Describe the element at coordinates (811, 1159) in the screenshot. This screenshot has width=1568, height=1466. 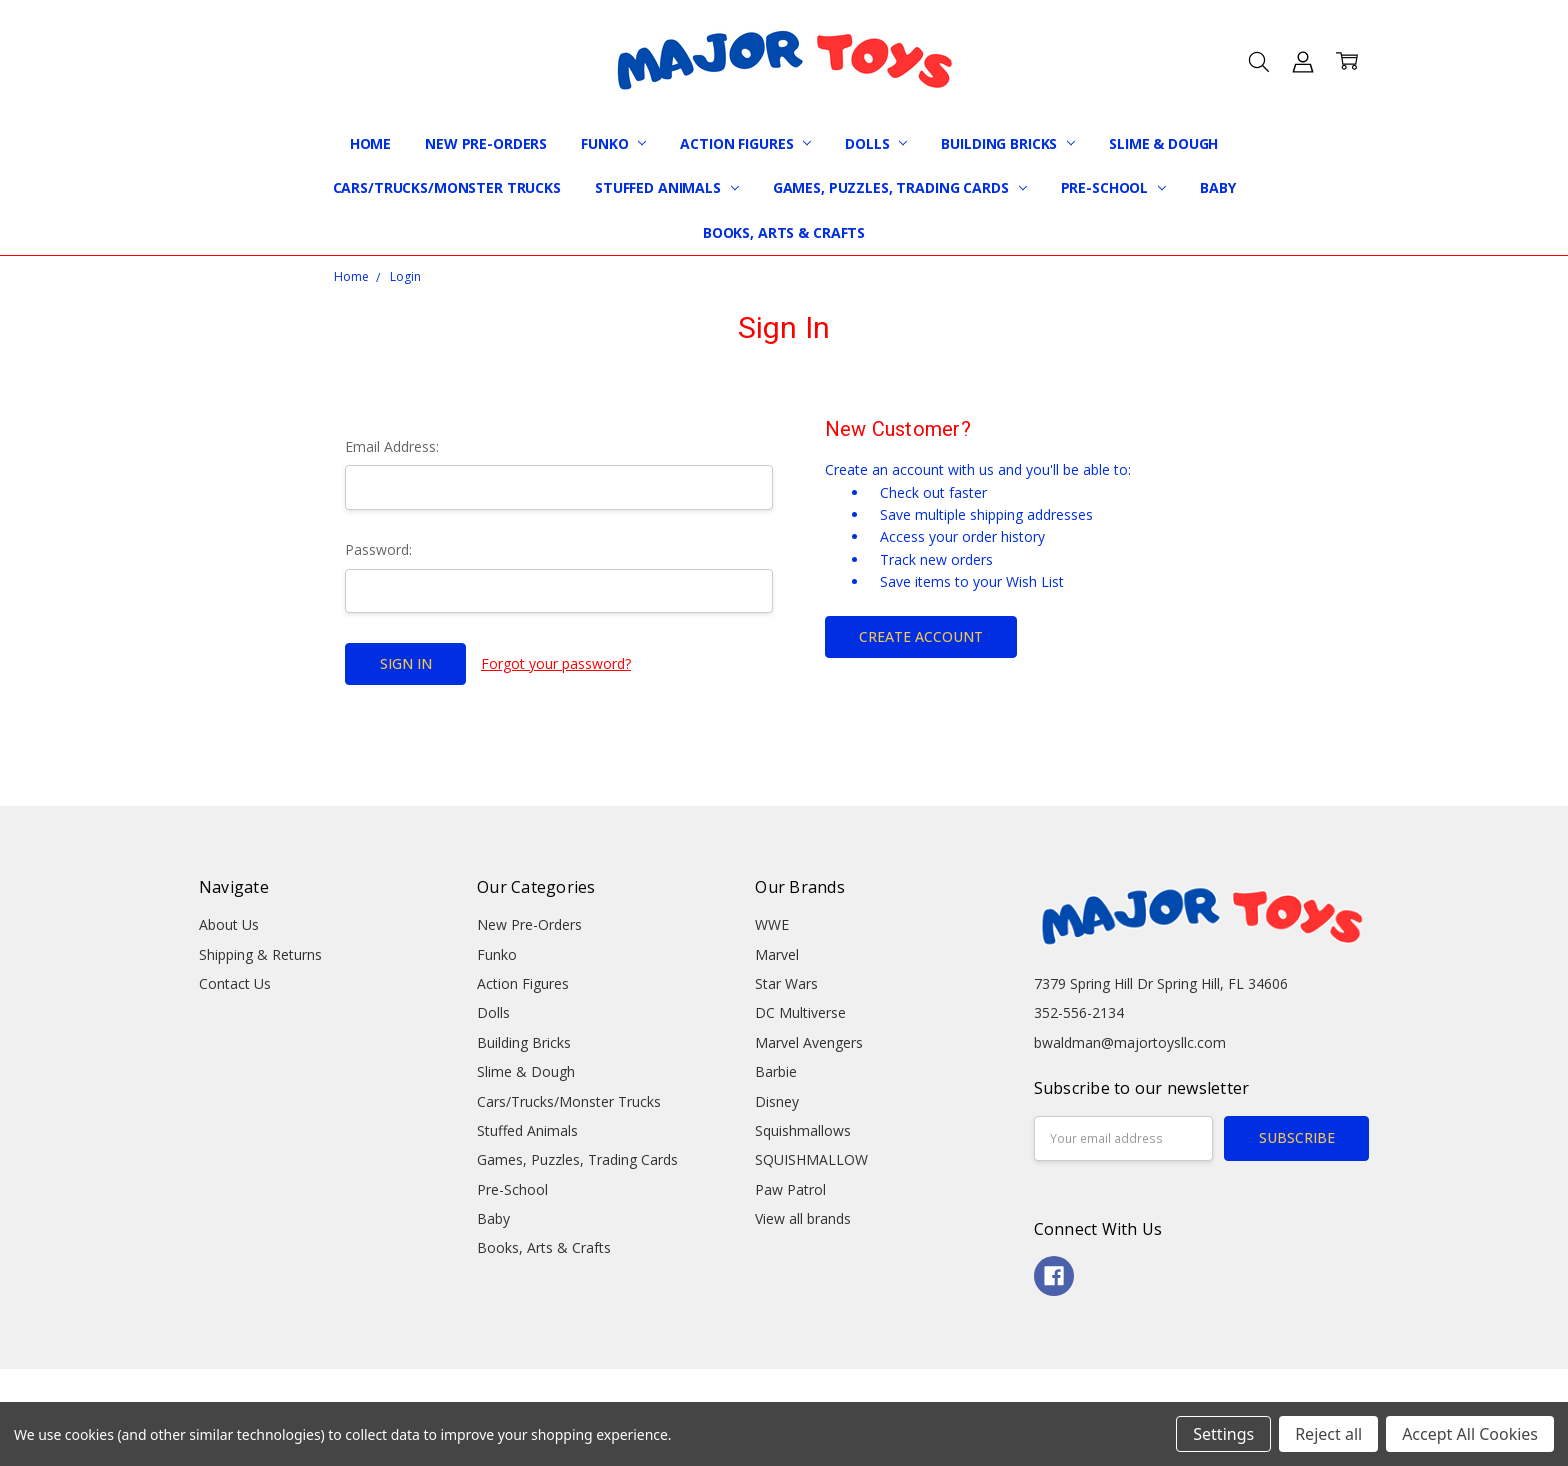
I see `SQUISHMALLOW` at that location.